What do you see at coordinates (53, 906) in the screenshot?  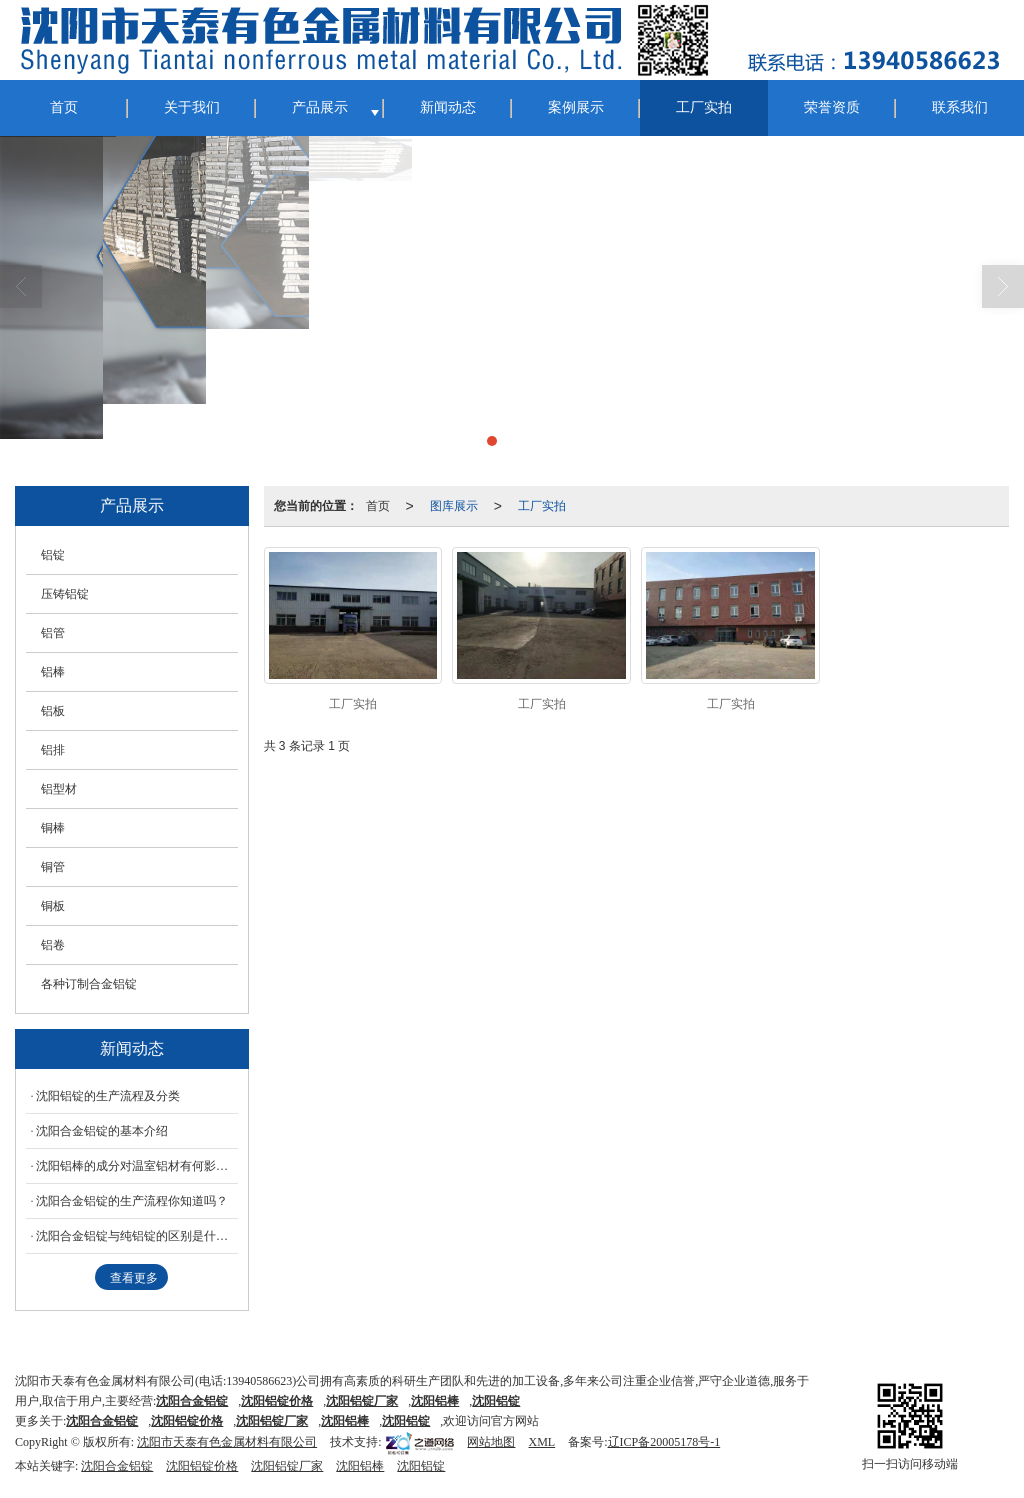 I see `铜板` at bounding box center [53, 906].